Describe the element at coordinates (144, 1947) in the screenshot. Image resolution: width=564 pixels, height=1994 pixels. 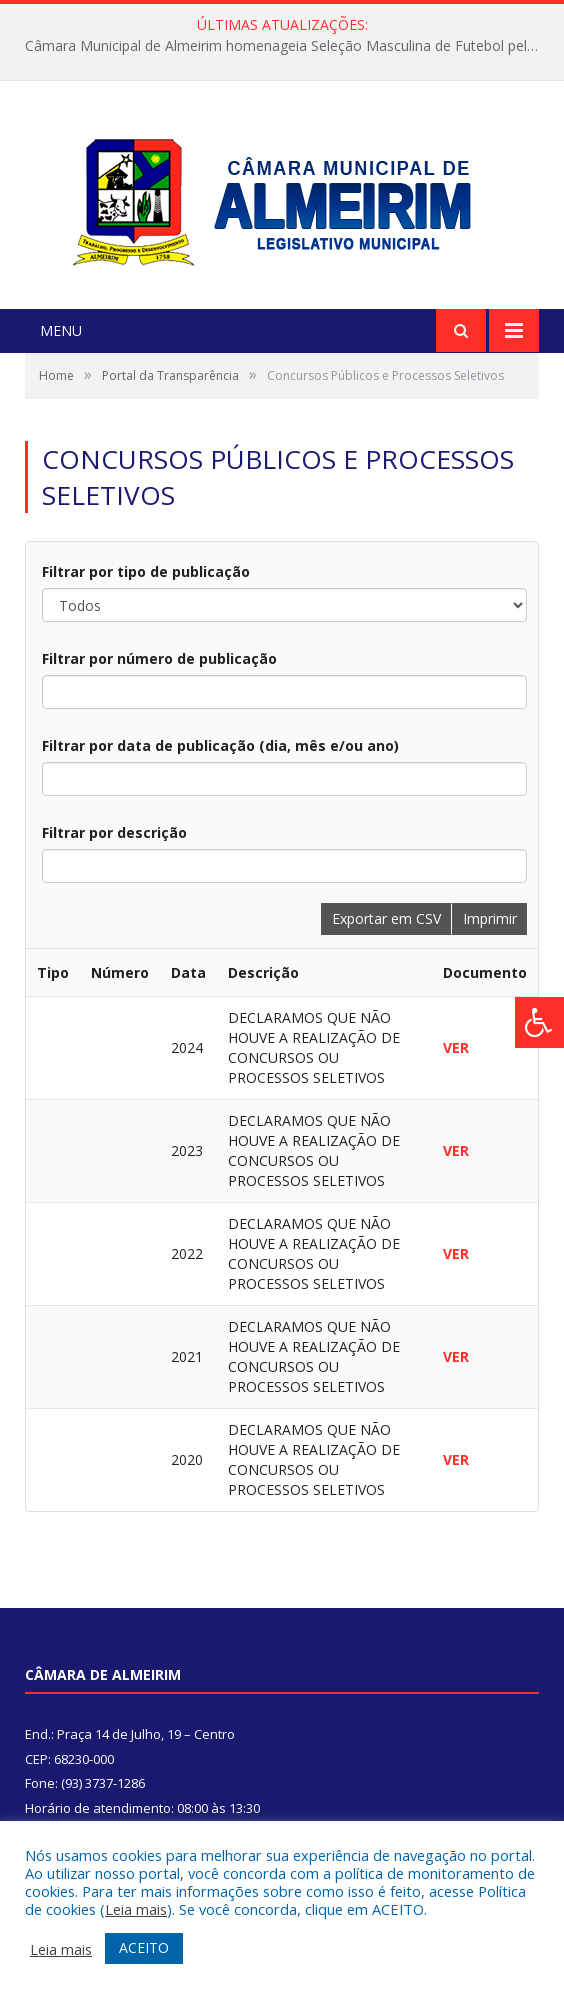
I see `ACEITO [button]` at that location.